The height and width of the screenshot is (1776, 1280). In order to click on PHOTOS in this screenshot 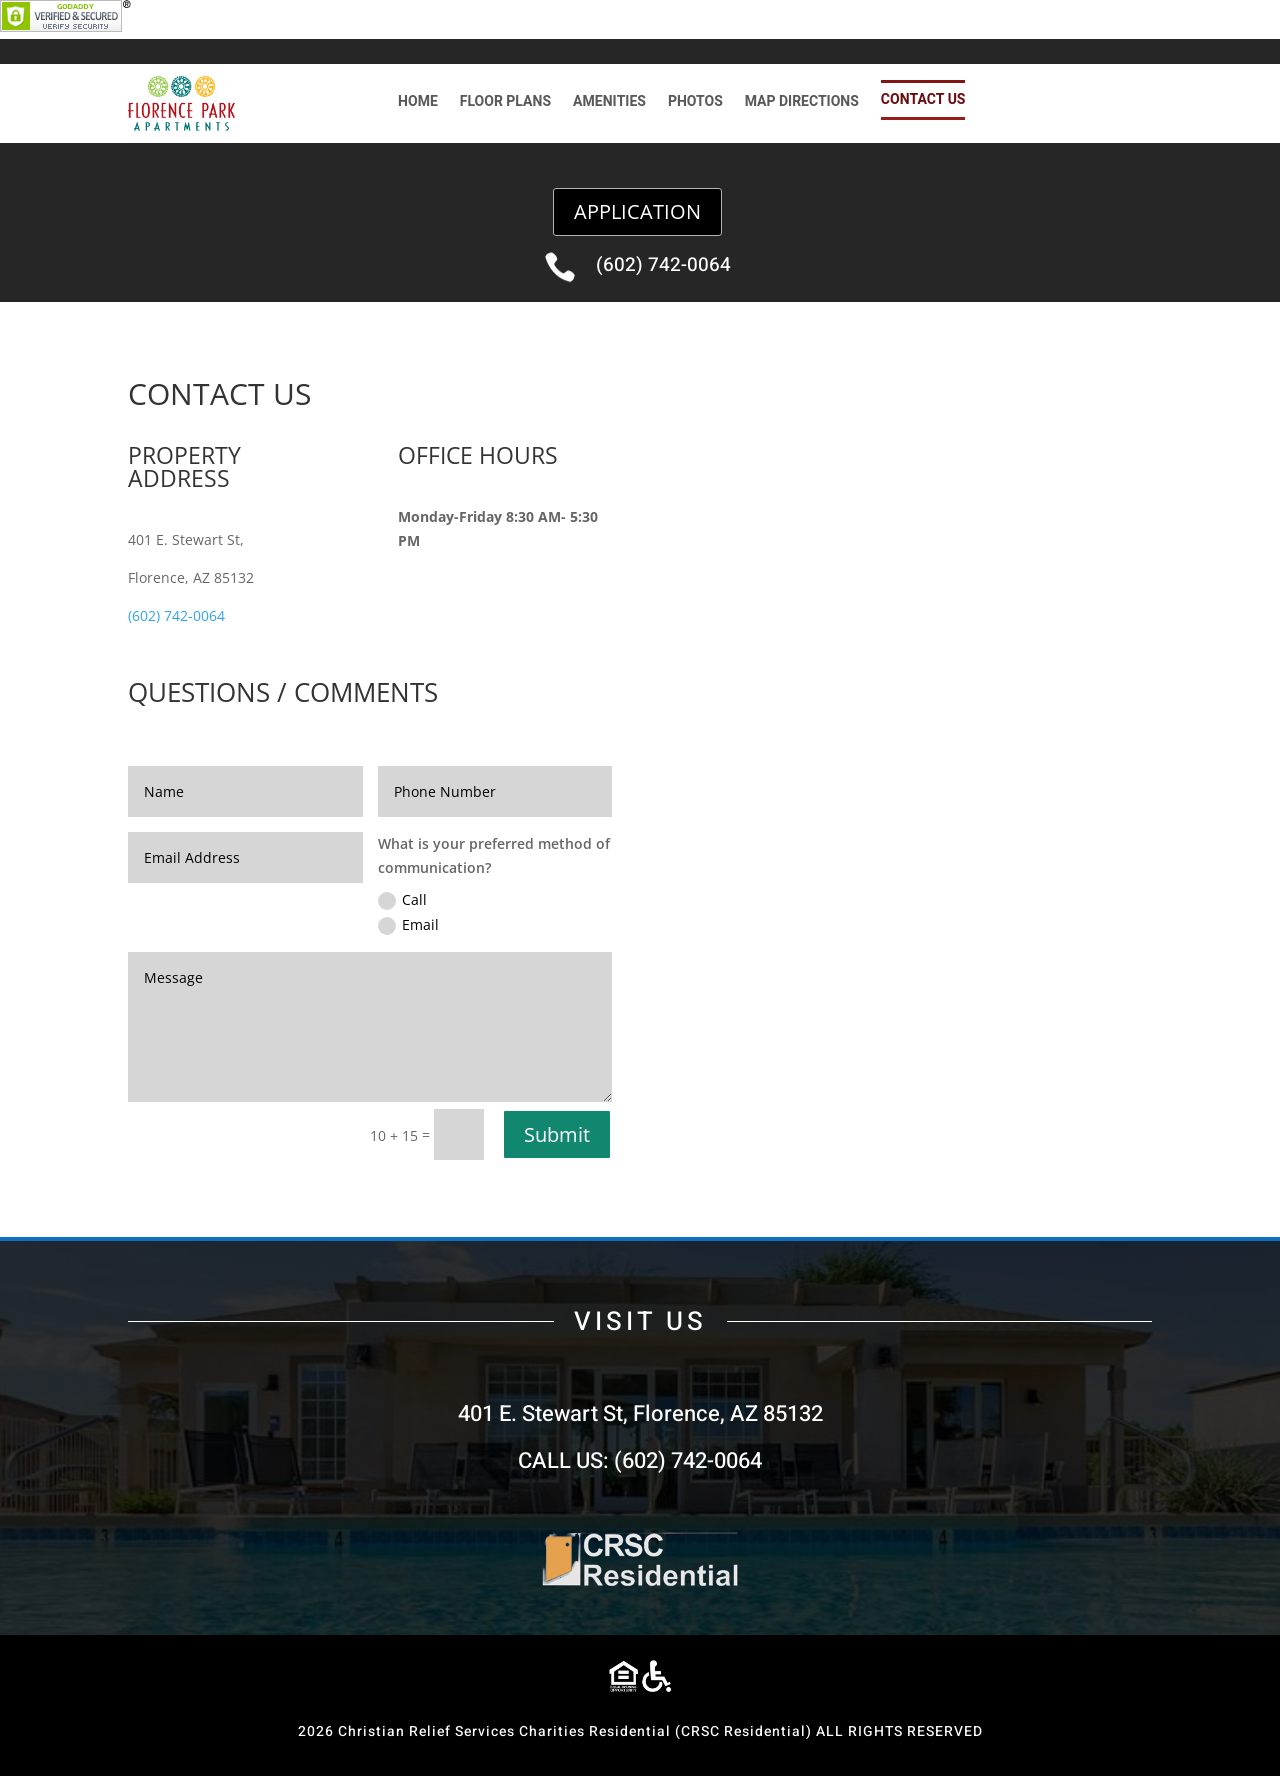, I will do `click(695, 103)`.